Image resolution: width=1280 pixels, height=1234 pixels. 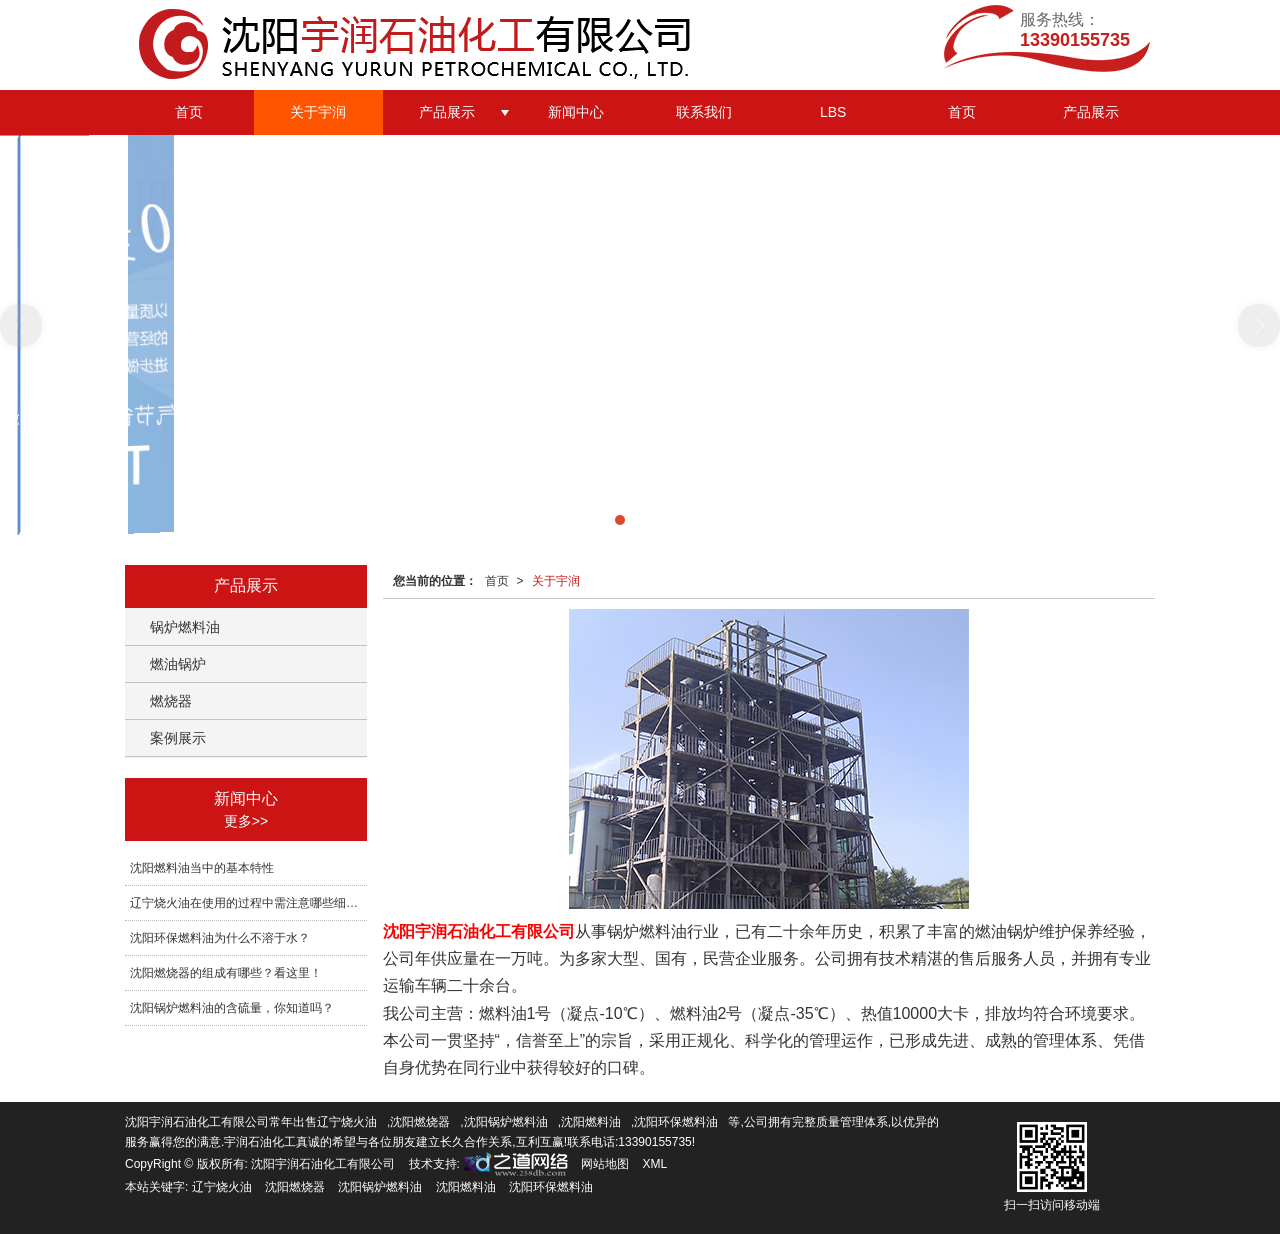 What do you see at coordinates (347, 1122) in the screenshot?
I see `辽宁烧火油` at bounding box center [347, 1122].